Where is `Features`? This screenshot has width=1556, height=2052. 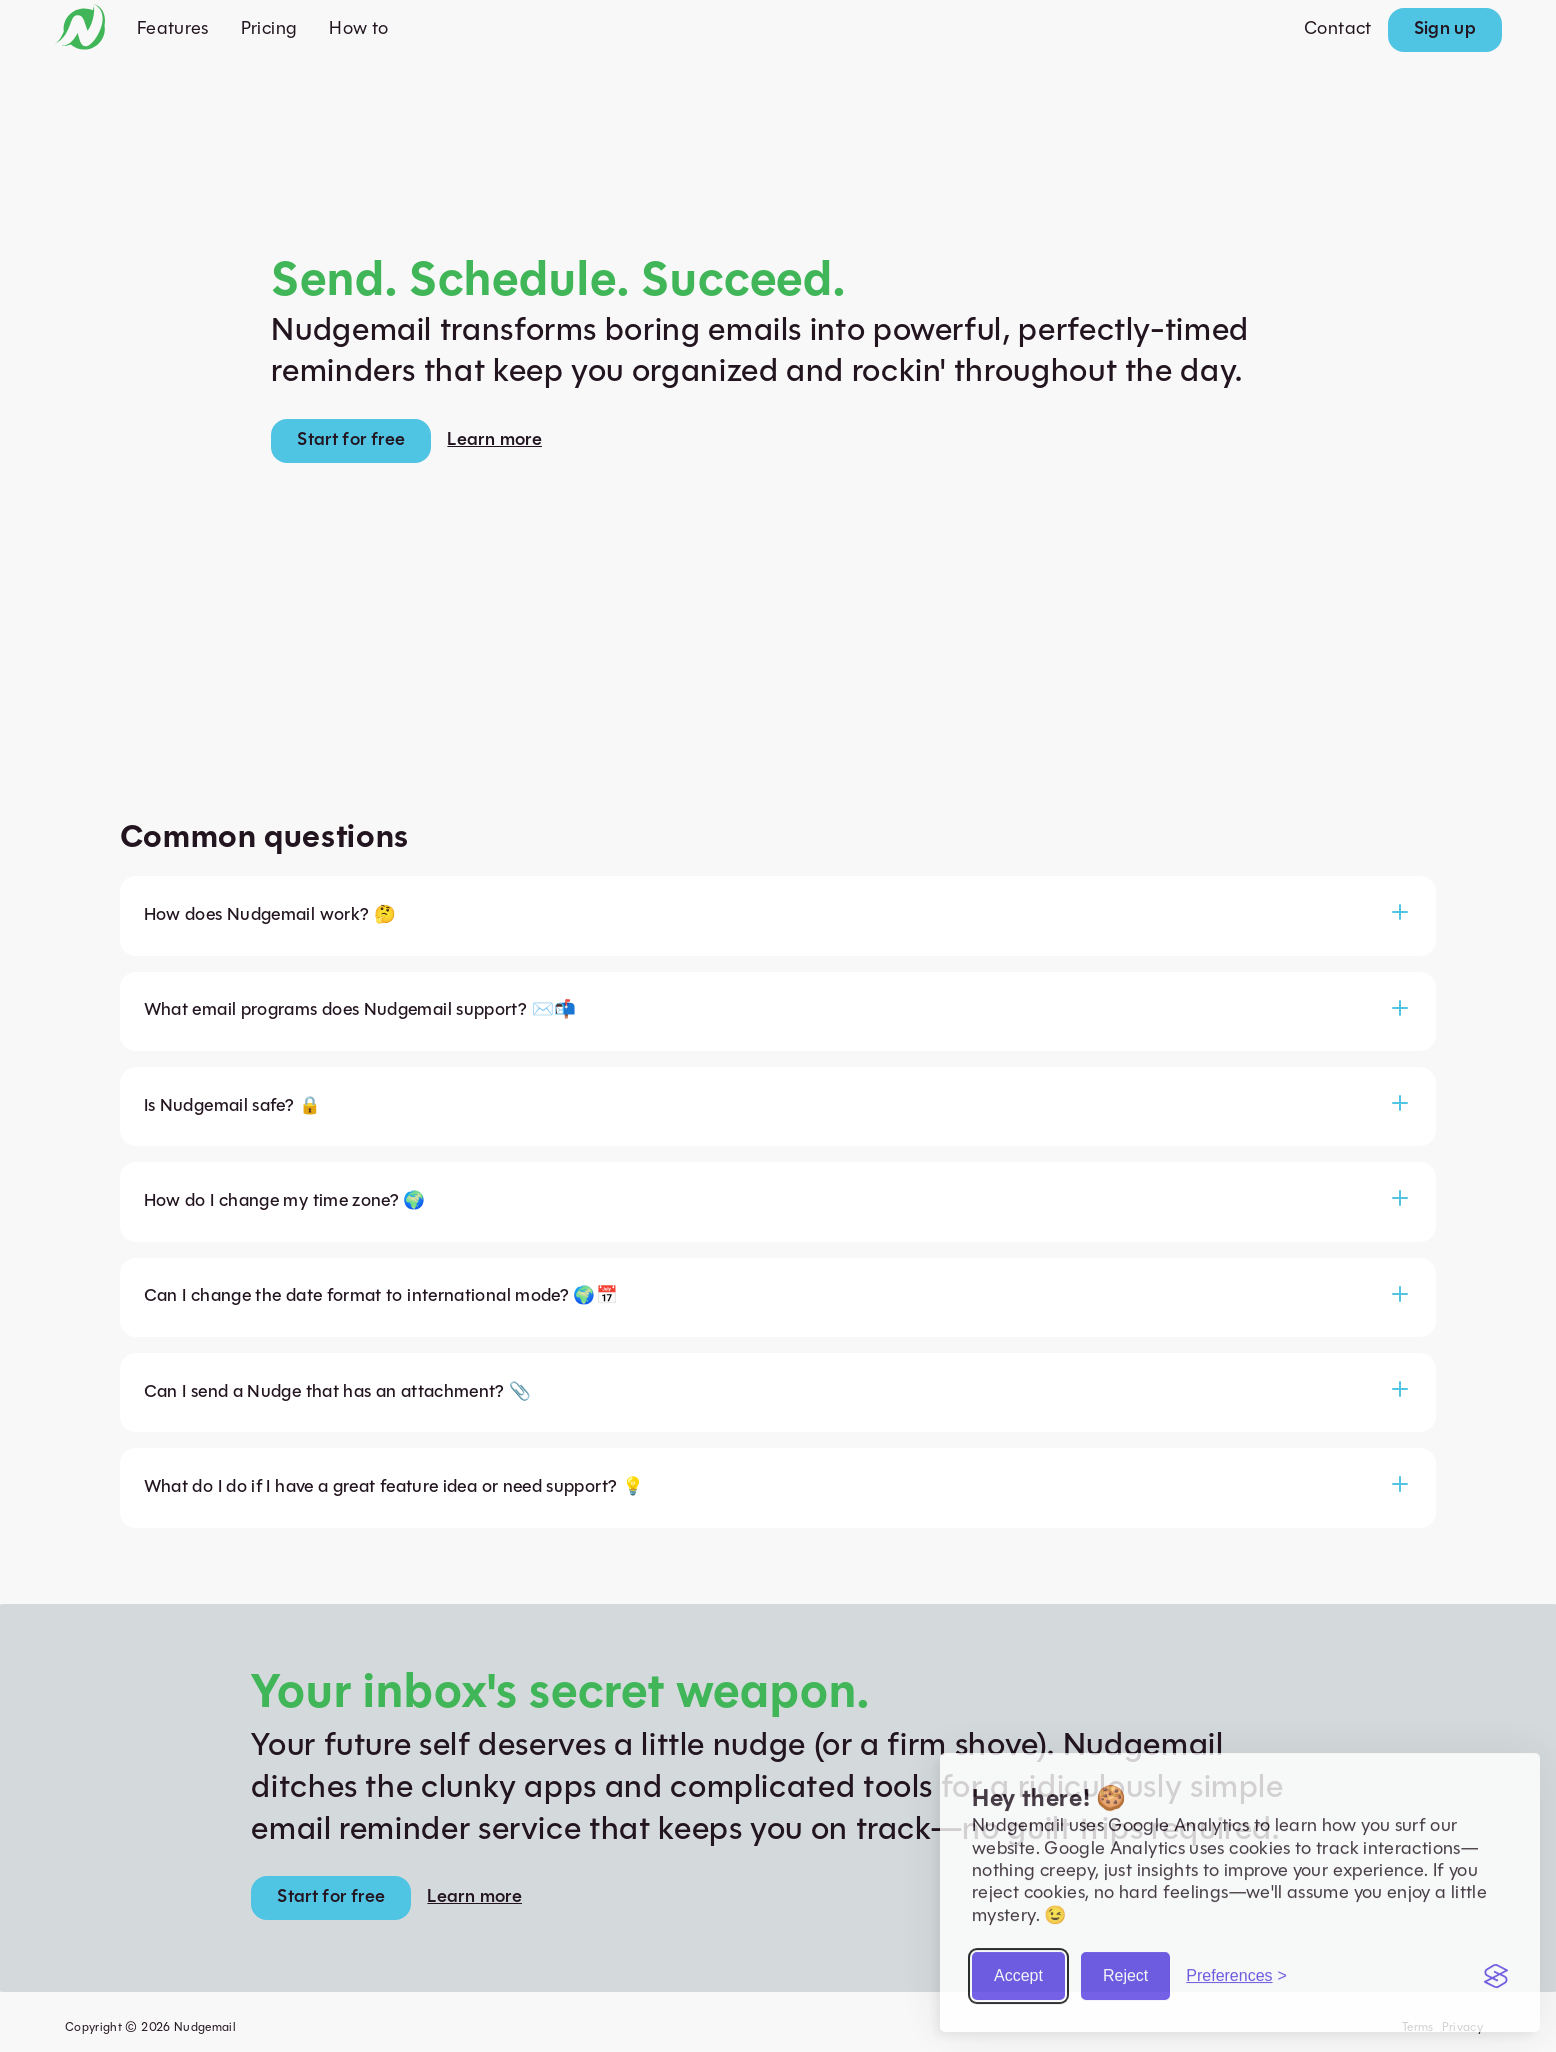 Features is located at coordinates (173, 29).